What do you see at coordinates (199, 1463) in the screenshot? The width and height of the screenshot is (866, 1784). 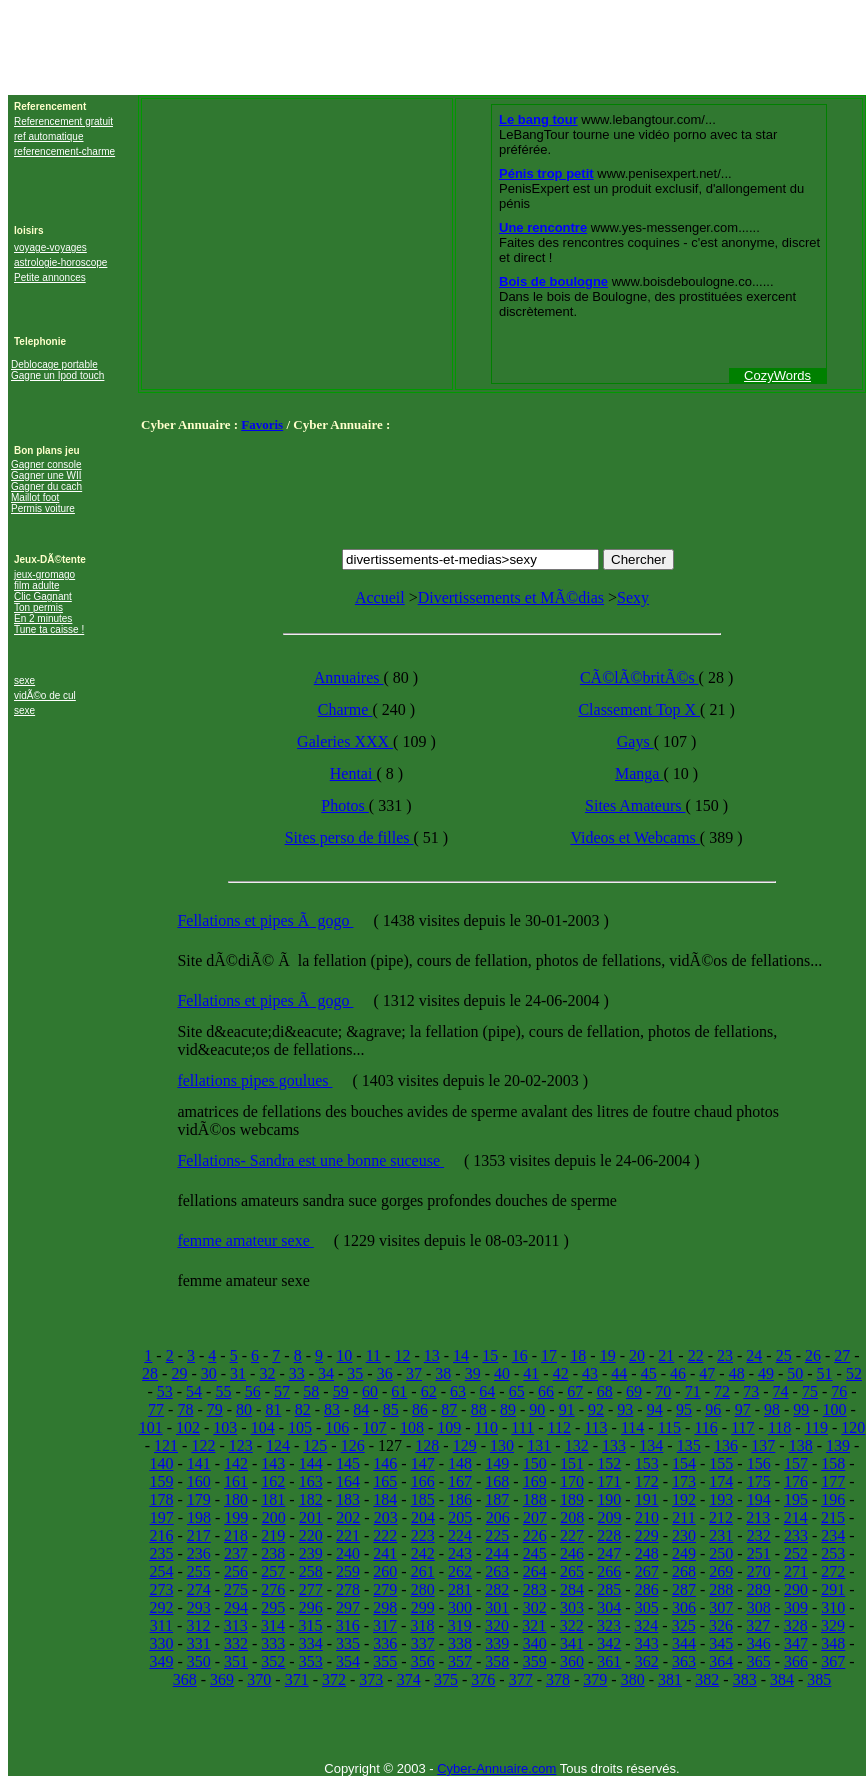 I see `141` at bounding box center [199, 1463].